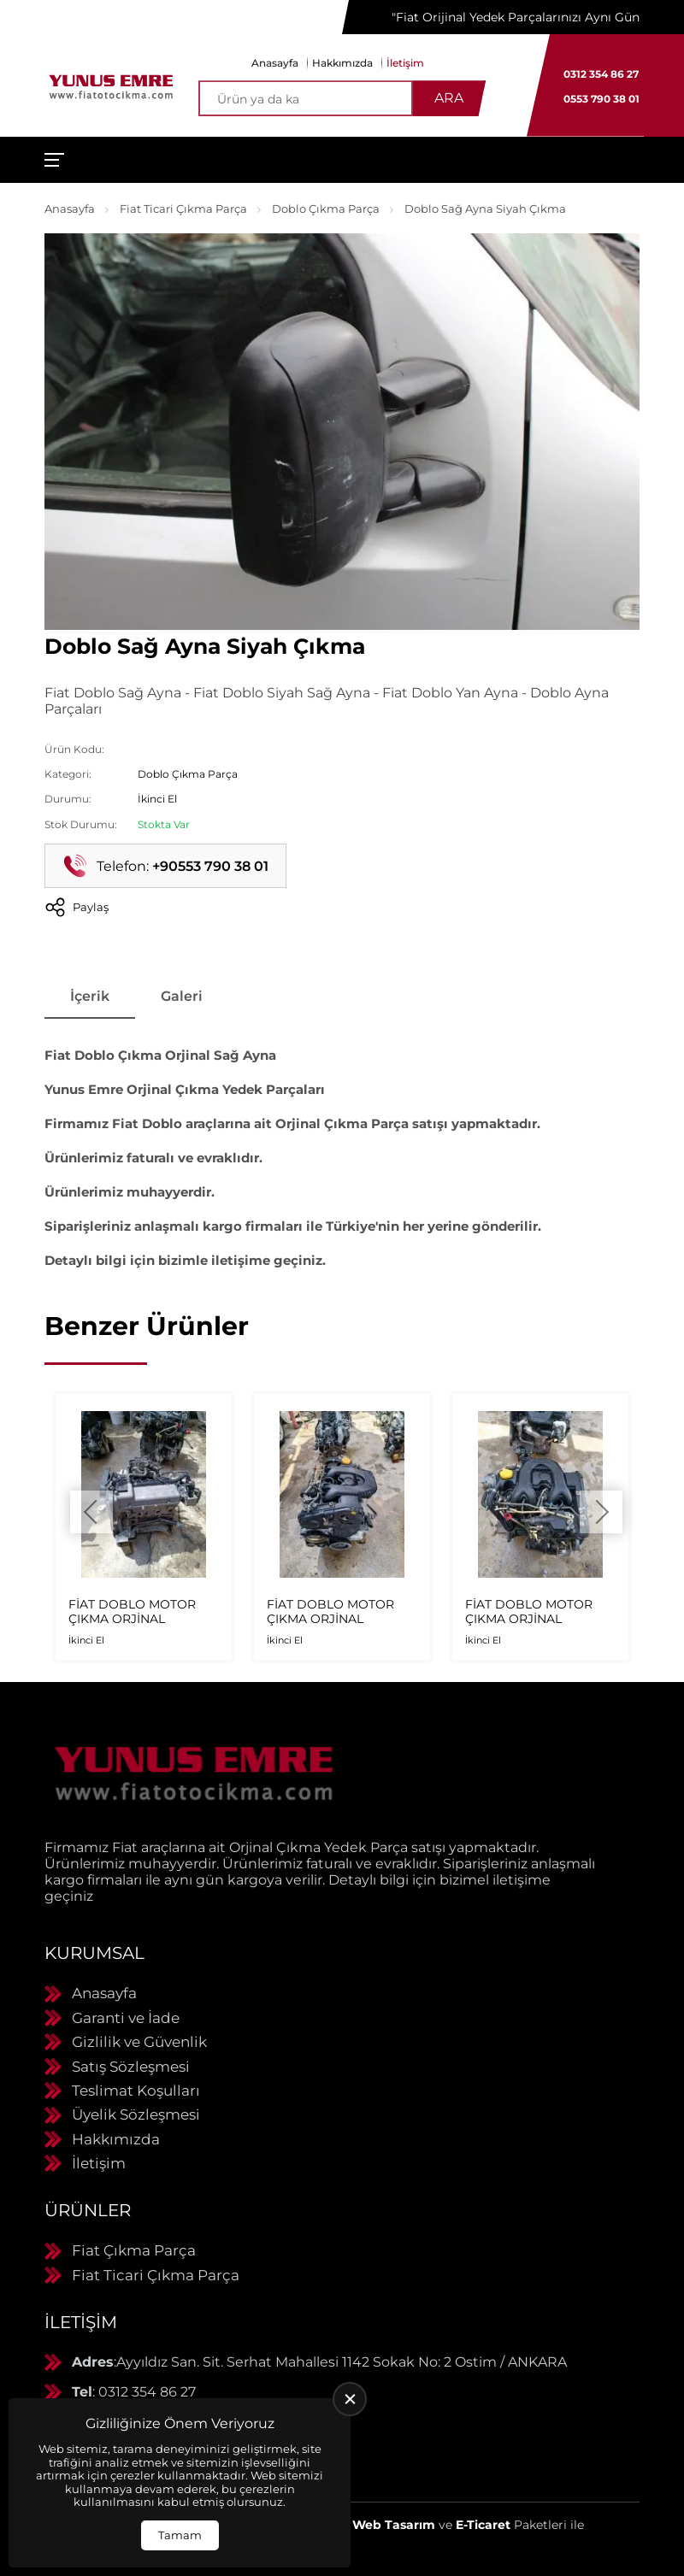 This screenshot has height=2576, width=684. Describe the element at coordinates (126, 2017) in the screenshot. I see `Garanti ve İade` at that location.